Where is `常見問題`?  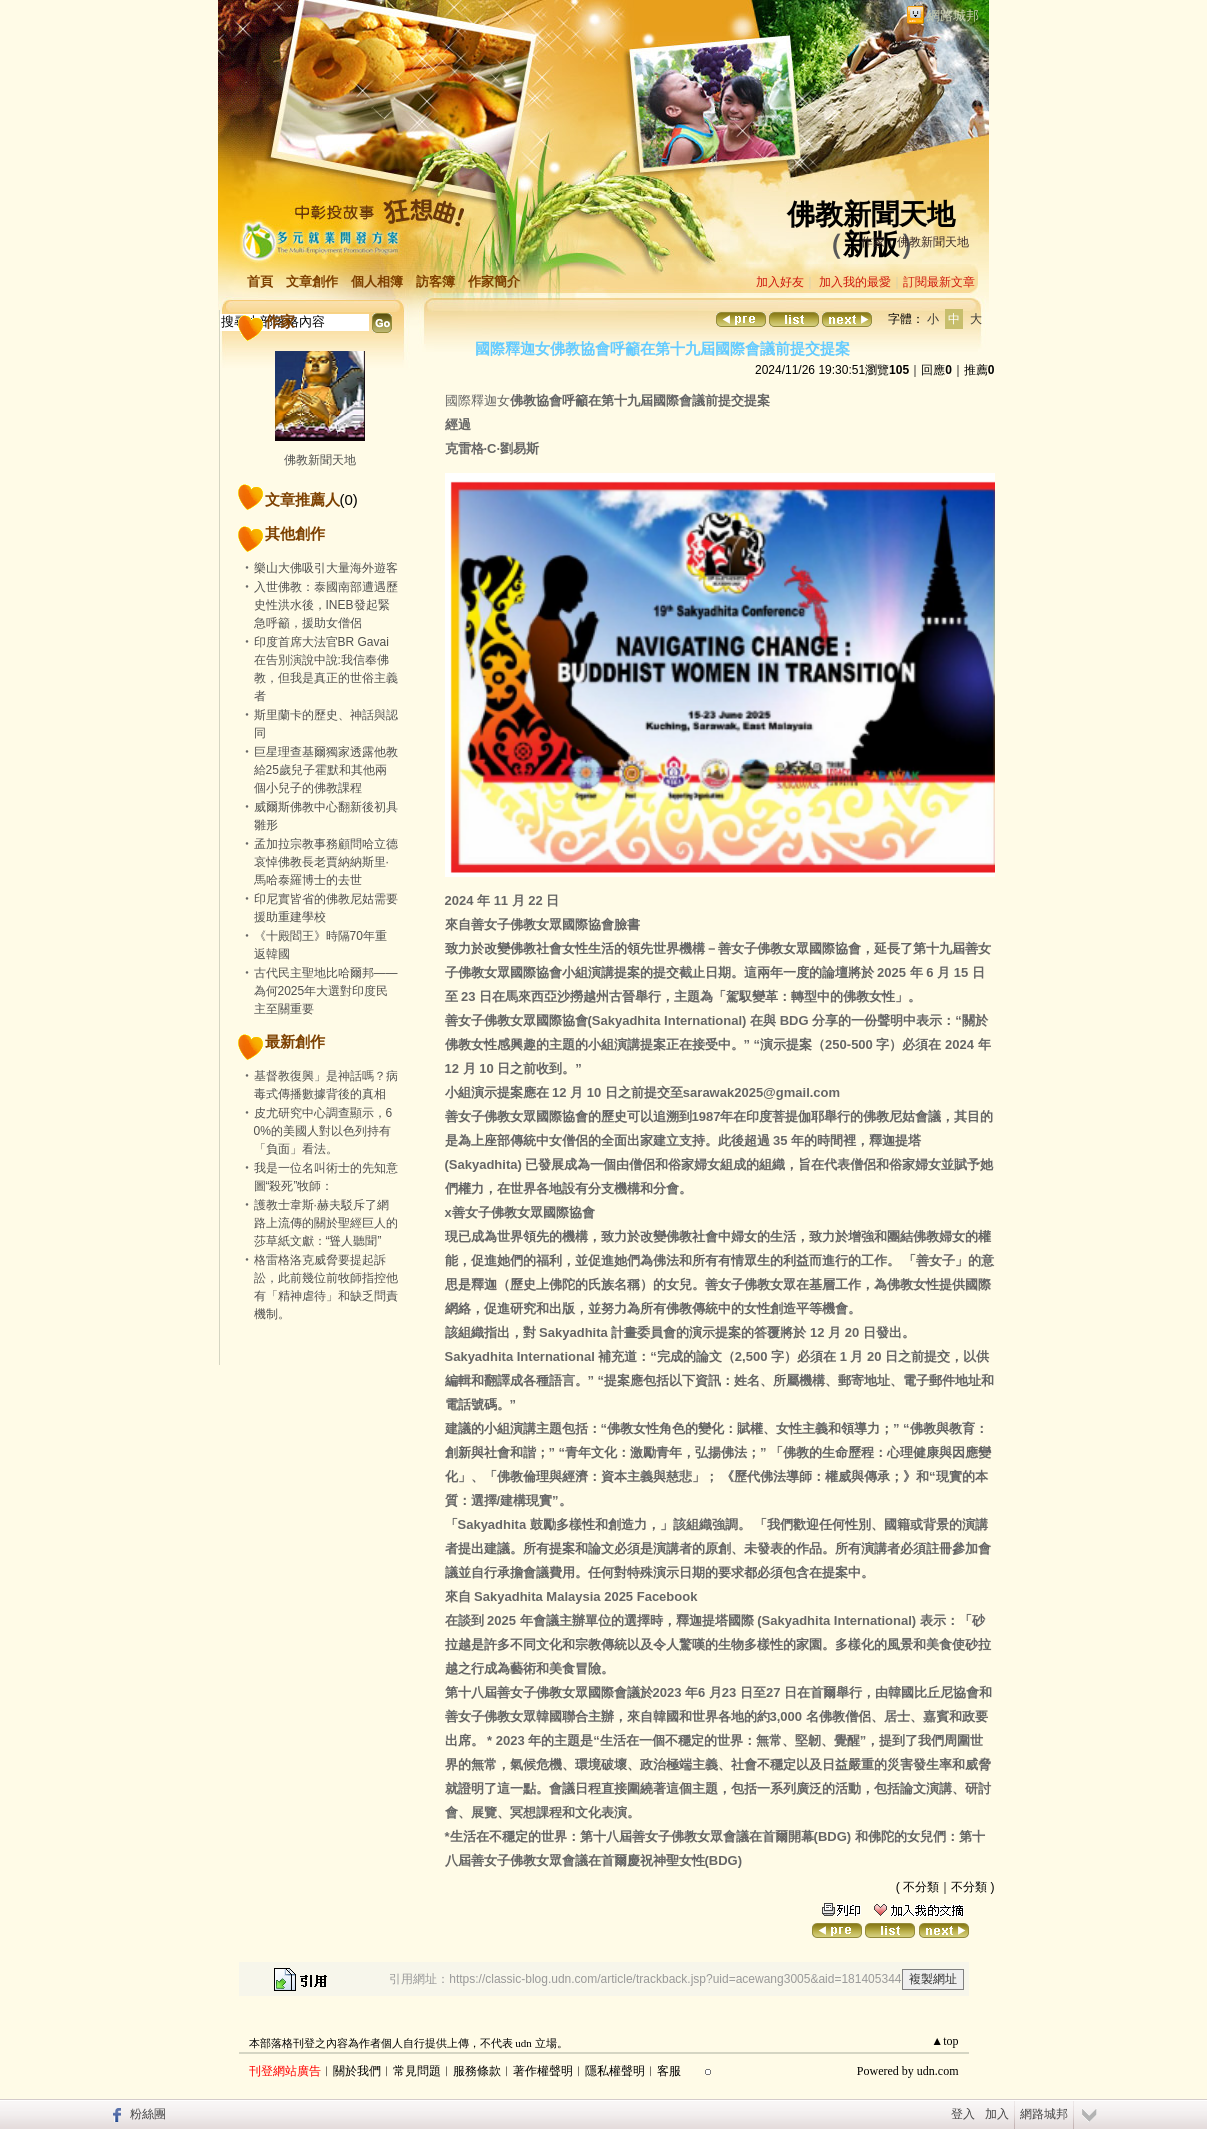
常見問題 is located at coordinates (417, 2071).